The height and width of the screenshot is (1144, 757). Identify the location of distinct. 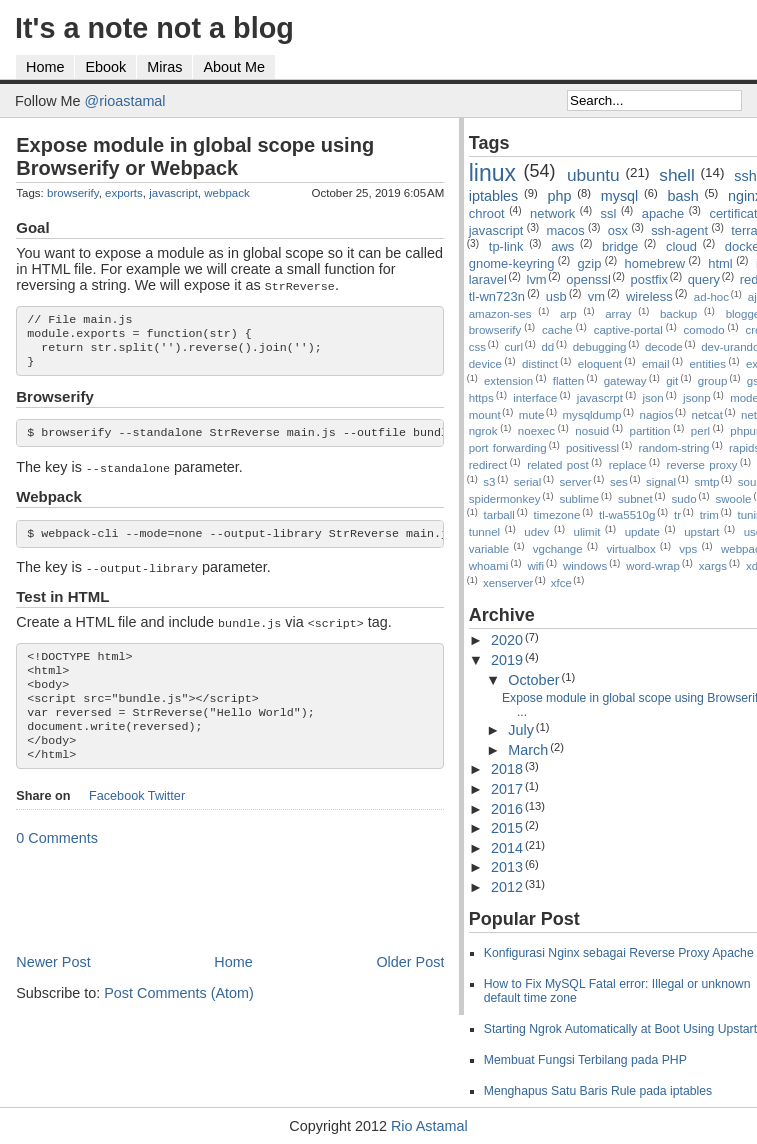
(540, 364).